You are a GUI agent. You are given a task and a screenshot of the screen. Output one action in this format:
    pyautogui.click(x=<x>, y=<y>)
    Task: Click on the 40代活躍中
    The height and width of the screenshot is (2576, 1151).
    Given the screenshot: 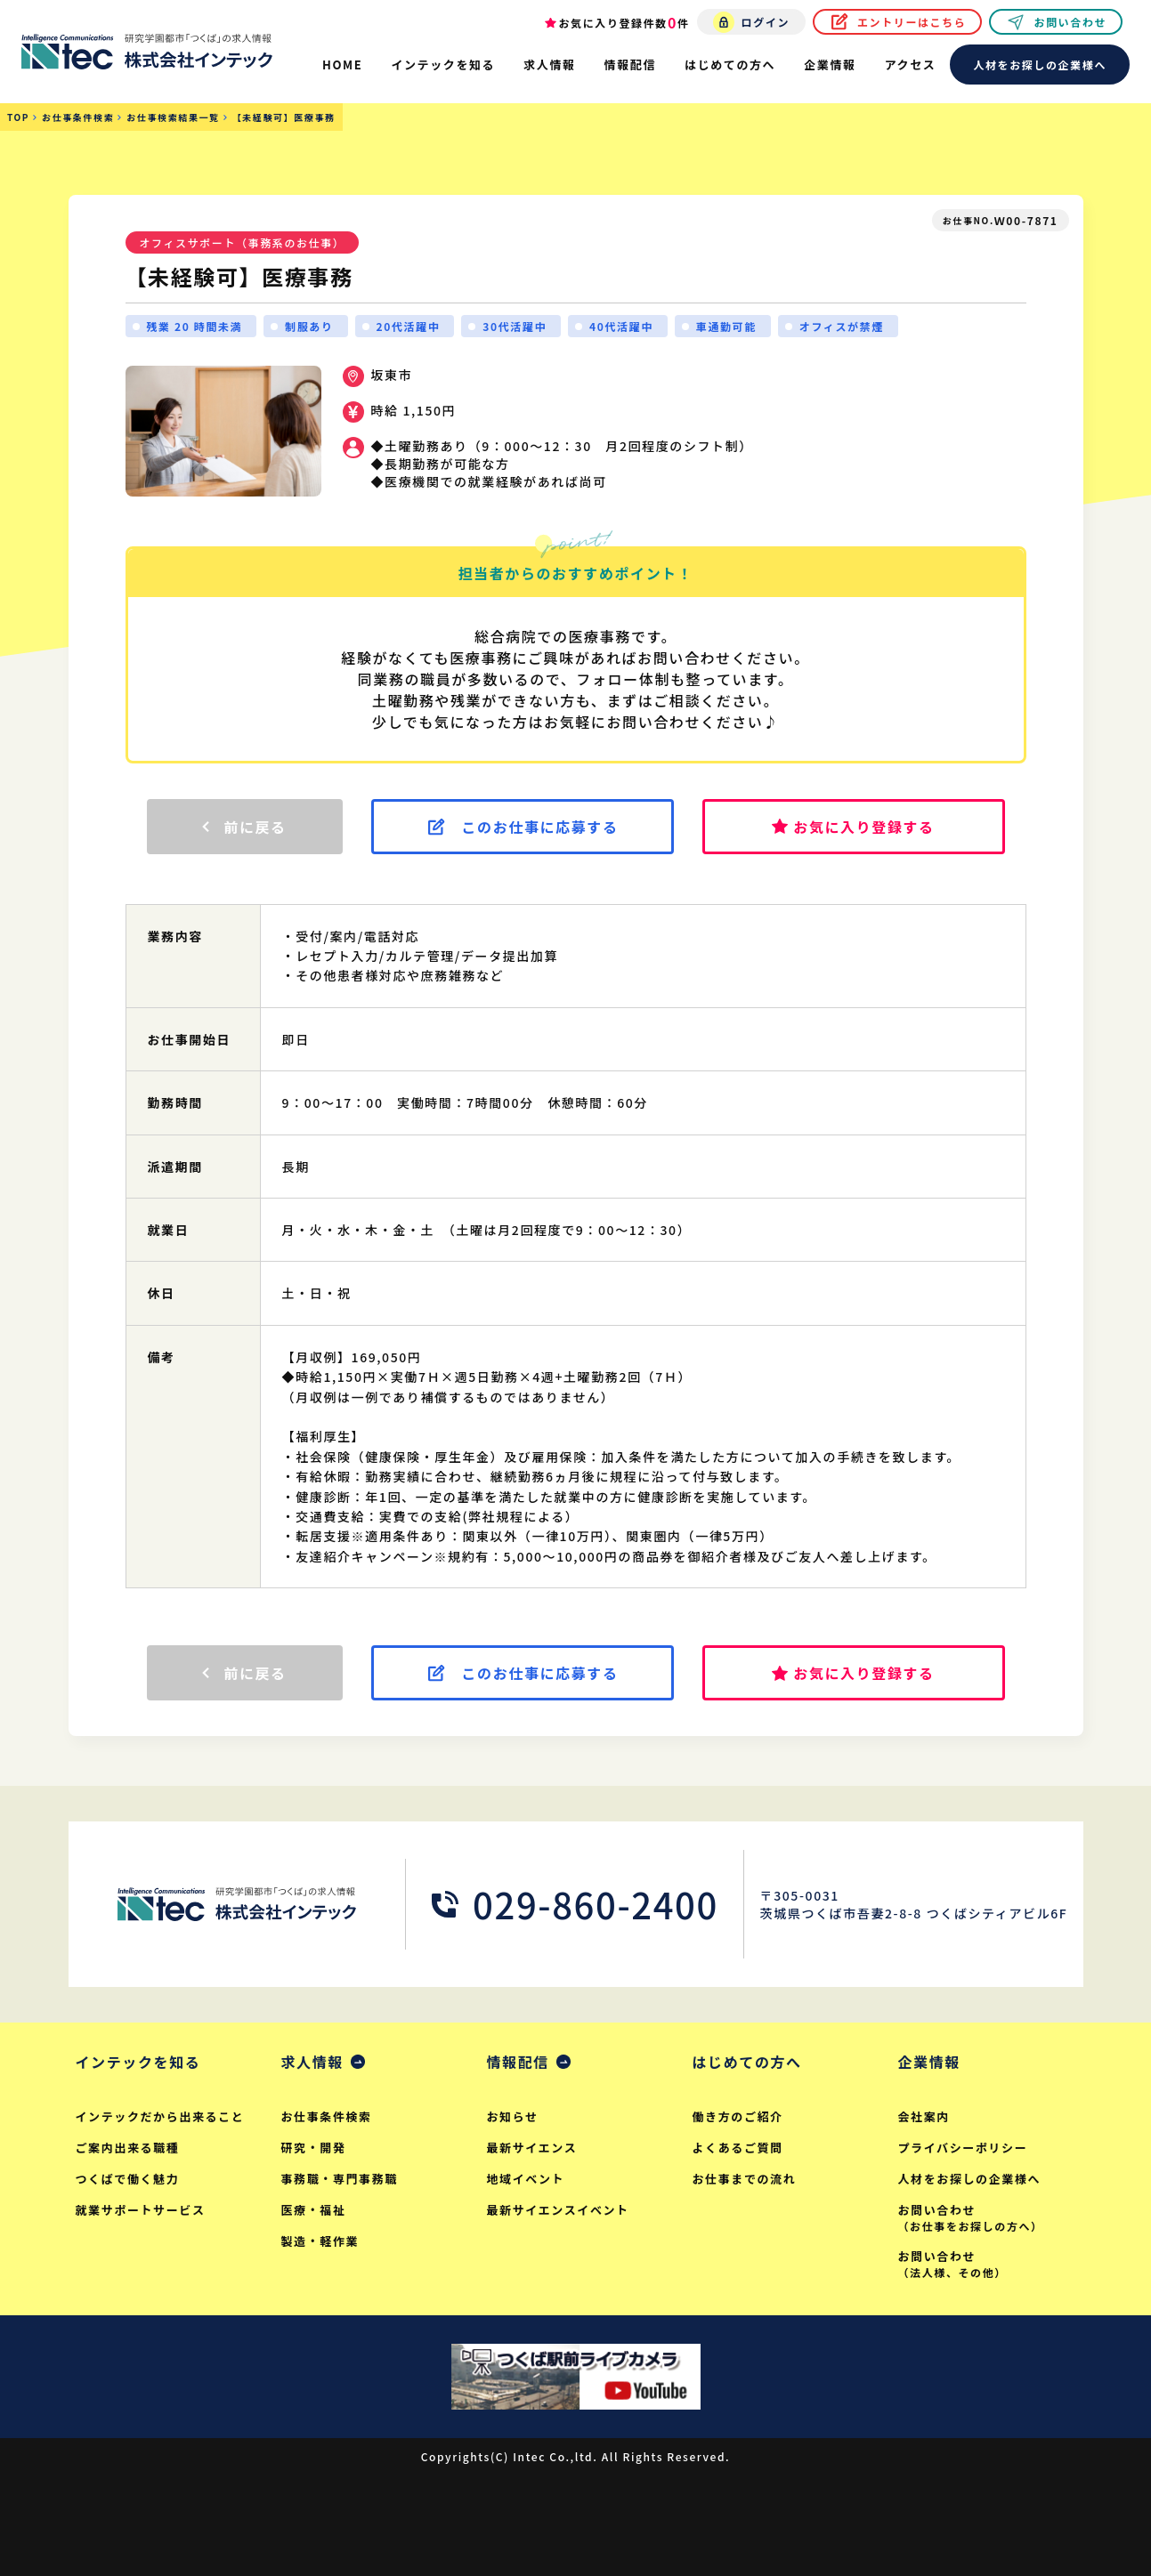 What is the action you would take?
    pyautogui.click(x=621, y=326)
    